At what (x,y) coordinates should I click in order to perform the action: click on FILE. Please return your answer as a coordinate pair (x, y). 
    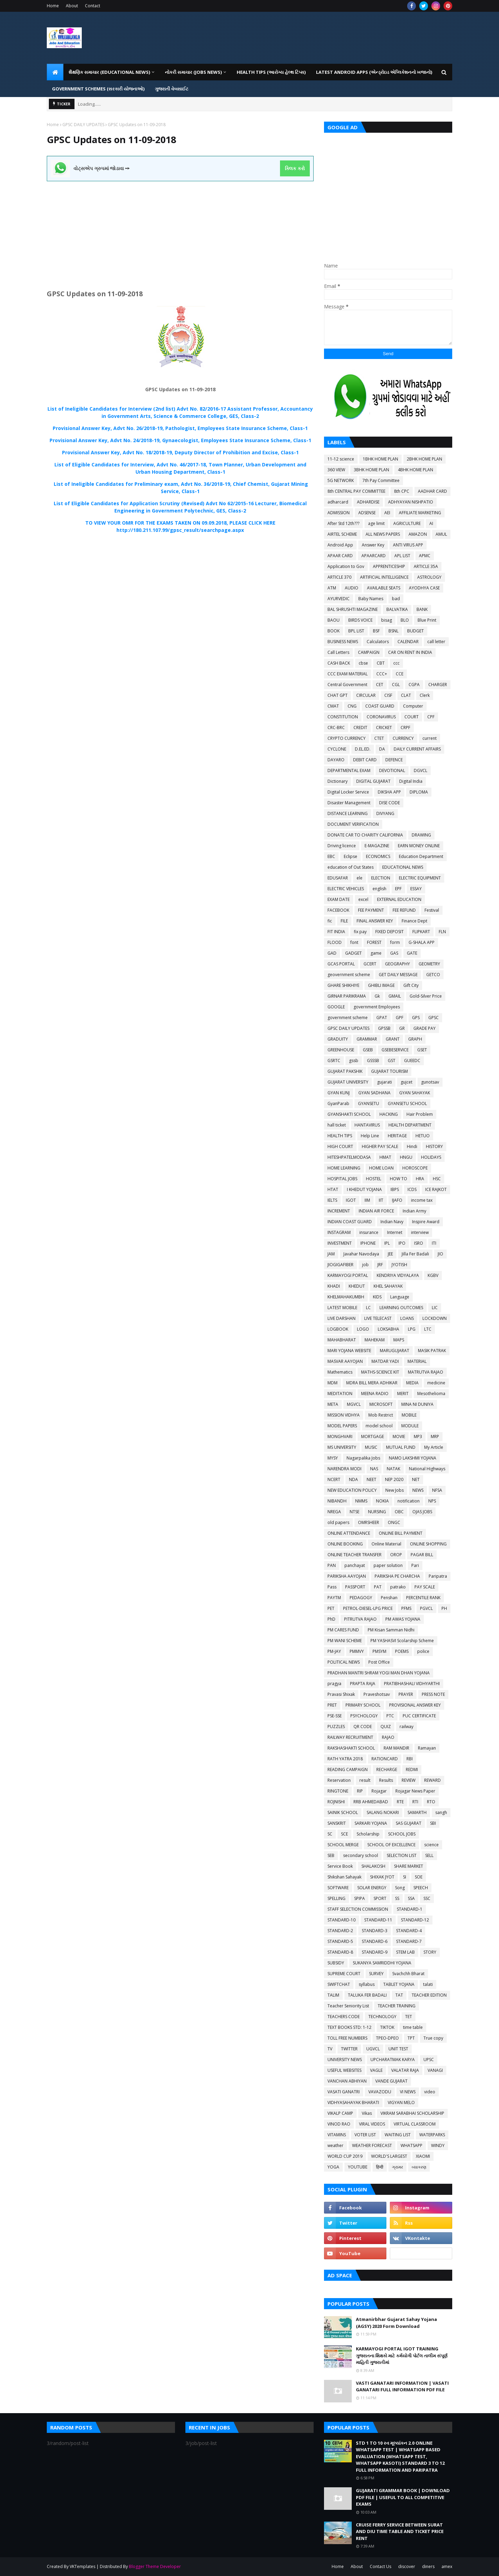
    Looking at the image, I should click on (344, 921).